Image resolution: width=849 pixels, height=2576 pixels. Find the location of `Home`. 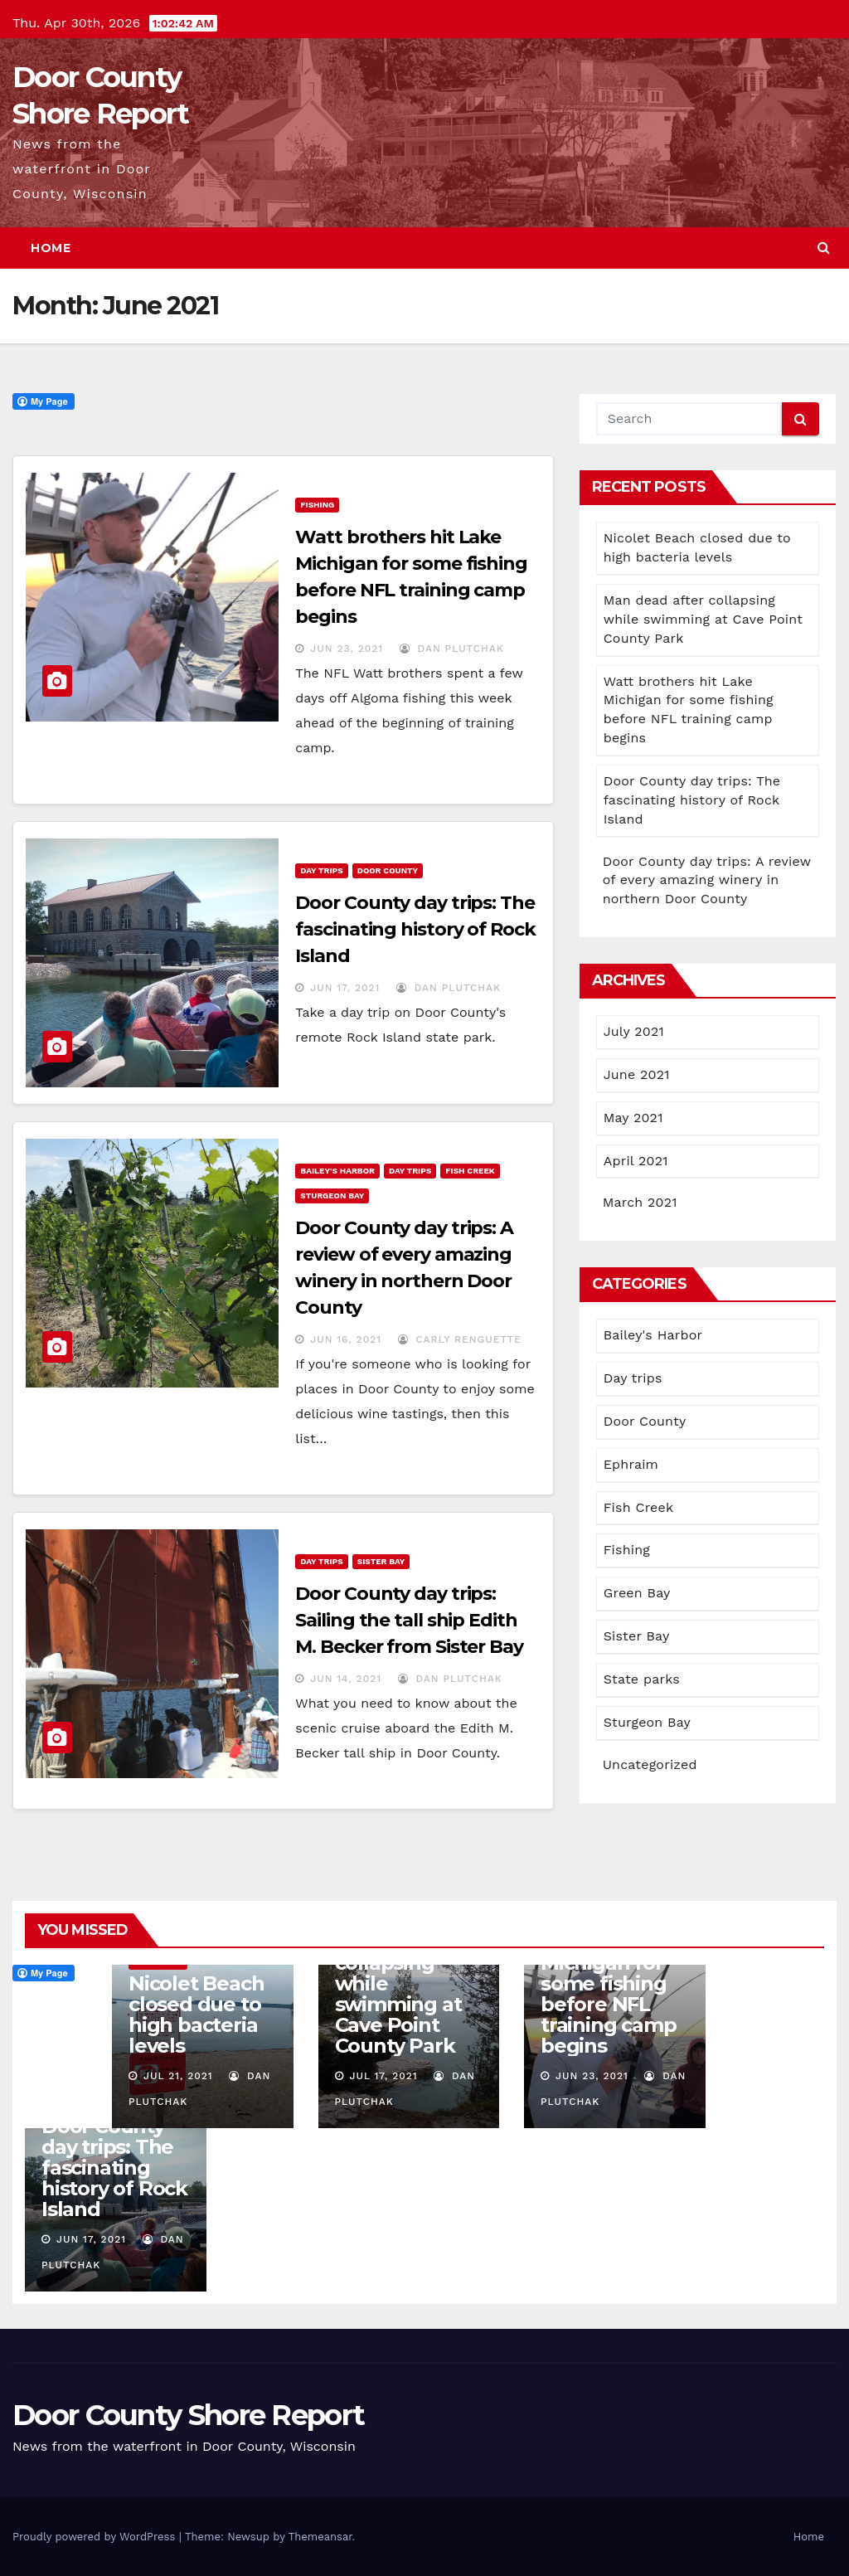

Home is located at coordinates (50, 248).